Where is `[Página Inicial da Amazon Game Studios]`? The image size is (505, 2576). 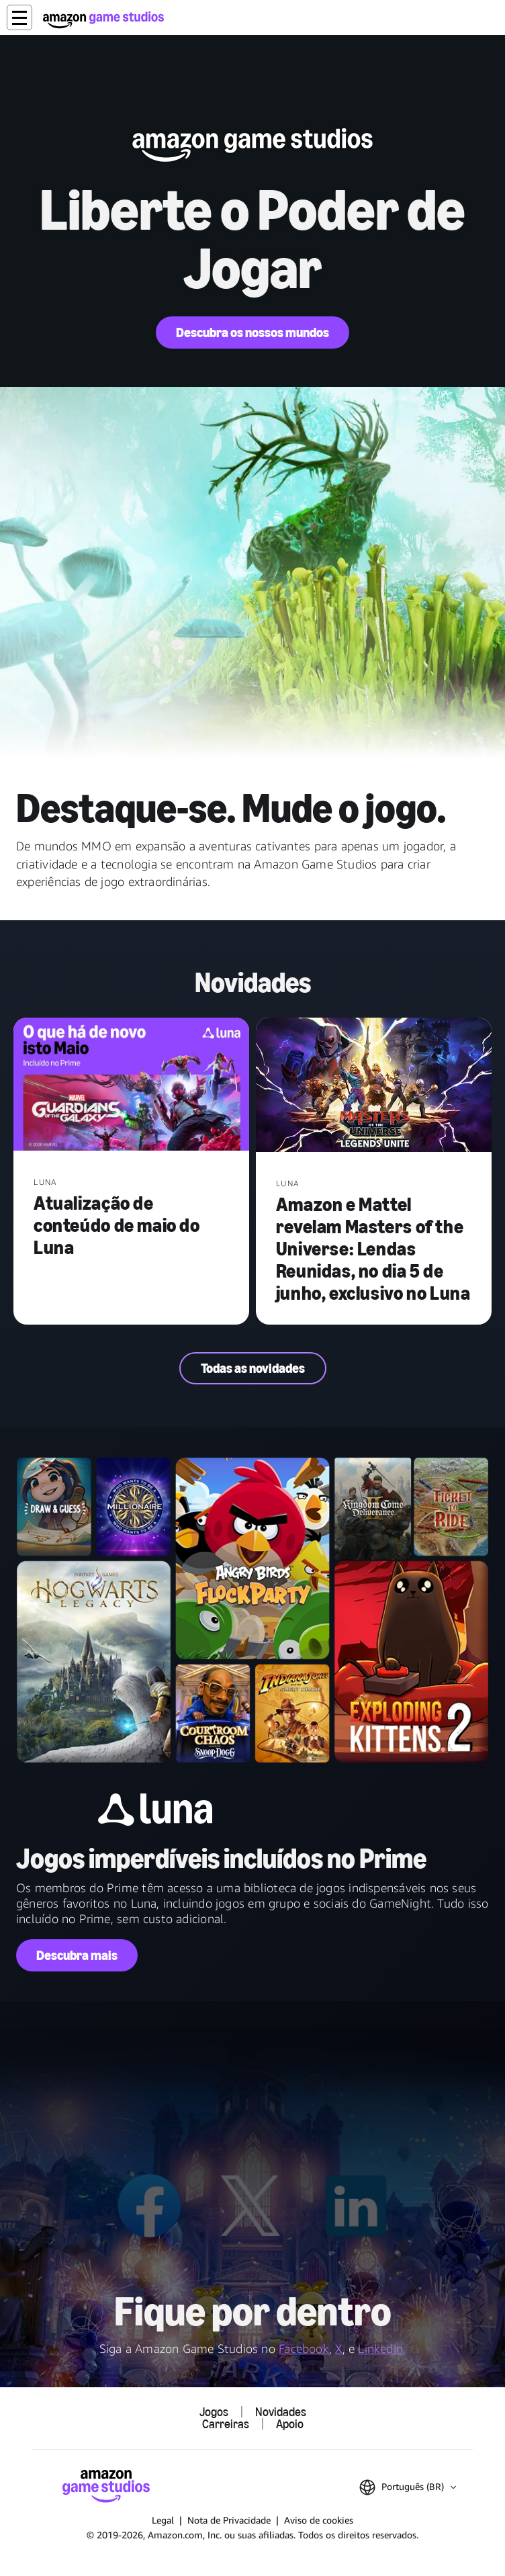
[Página Inicial da Amazon Game Studios] is located at coordinates (103, 19).